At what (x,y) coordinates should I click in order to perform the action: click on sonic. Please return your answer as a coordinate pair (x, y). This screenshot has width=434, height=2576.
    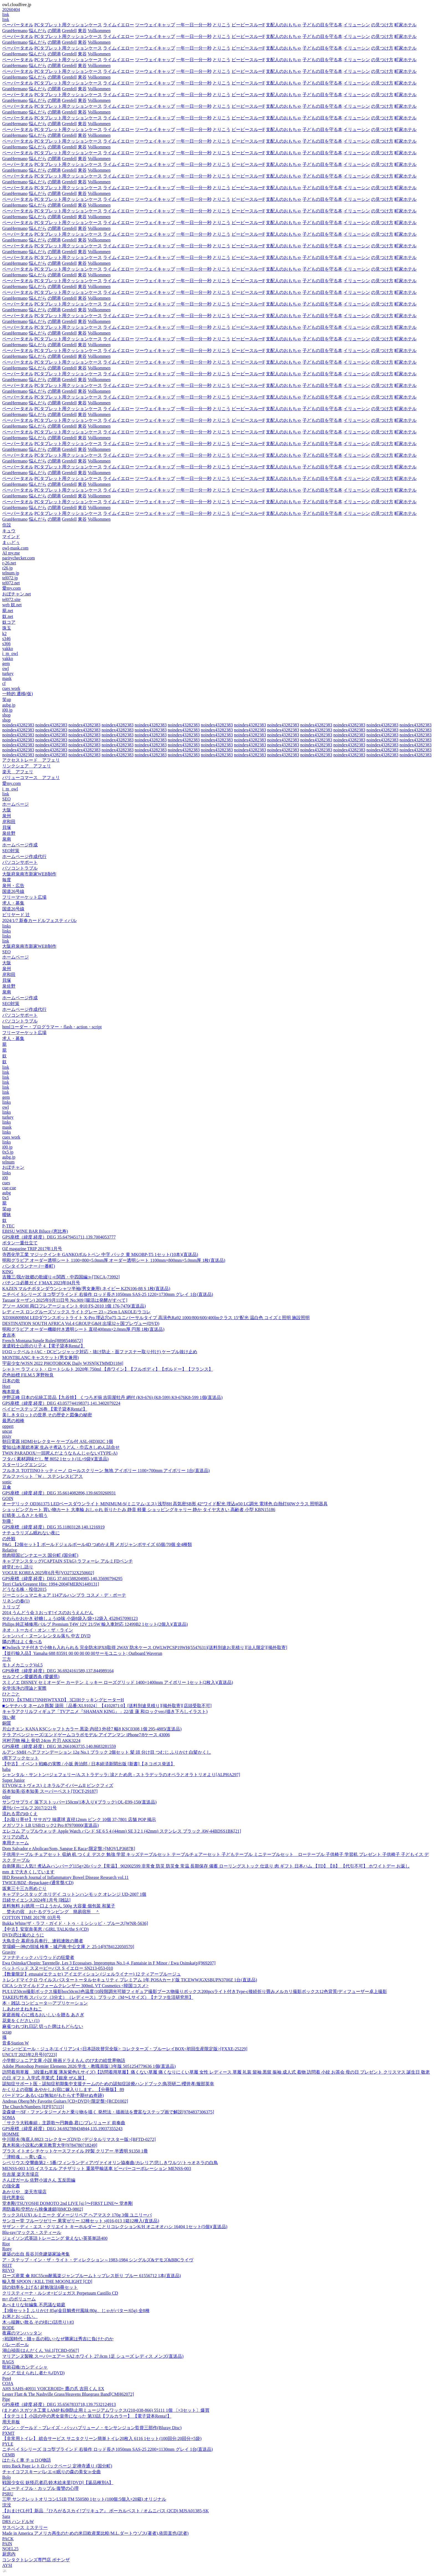
    Looking at the image, I should click on (7, 1482).